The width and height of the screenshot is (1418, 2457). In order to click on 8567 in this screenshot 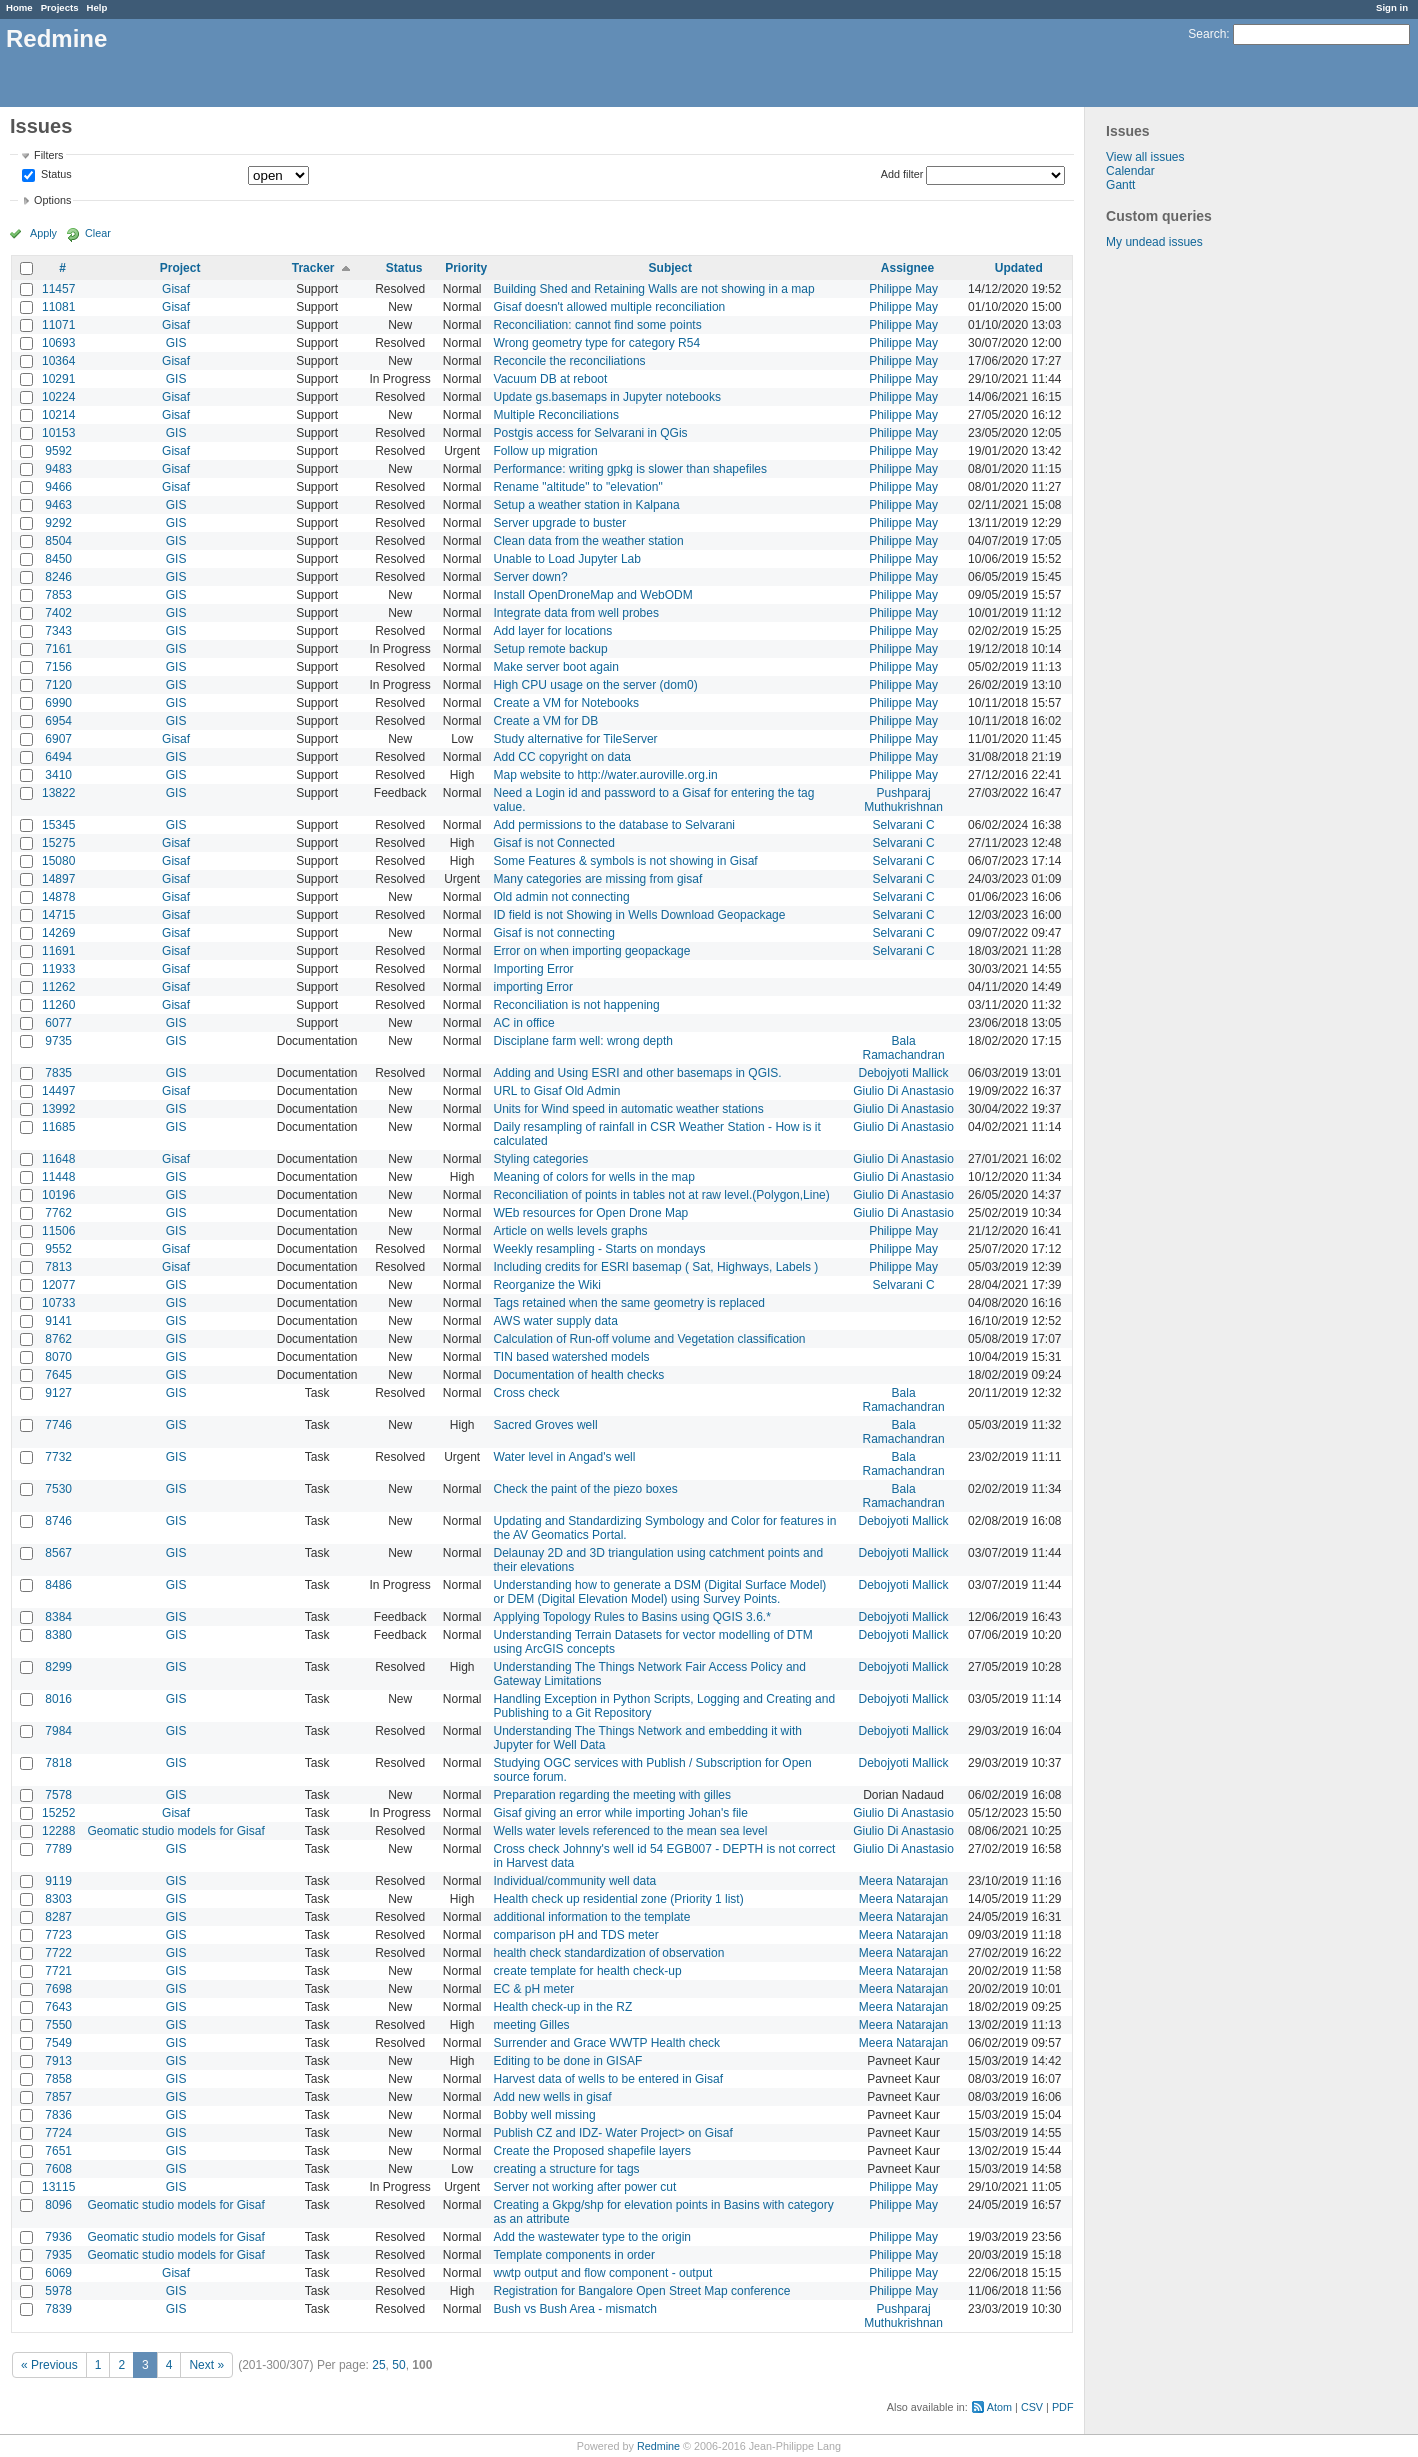, I will do `click(58, 1553)`.